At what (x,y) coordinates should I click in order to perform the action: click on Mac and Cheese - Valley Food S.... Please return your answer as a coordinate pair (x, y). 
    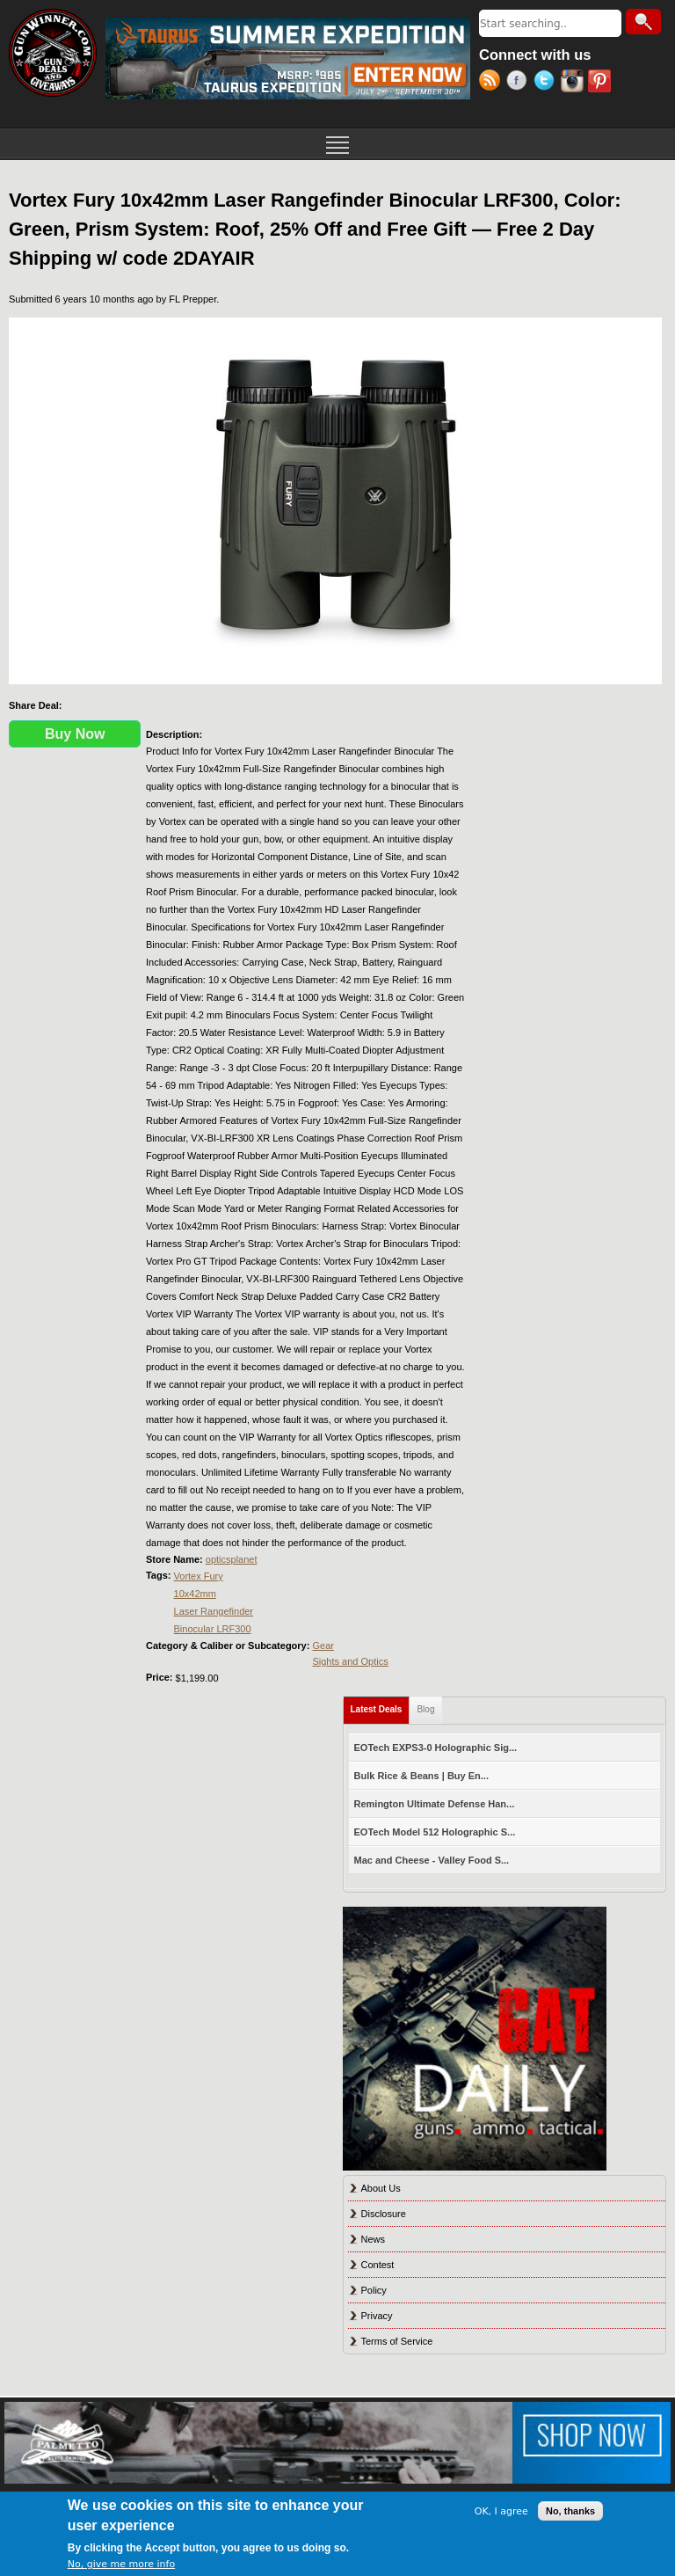
    Looking at the image, I should click on (432, 1860).